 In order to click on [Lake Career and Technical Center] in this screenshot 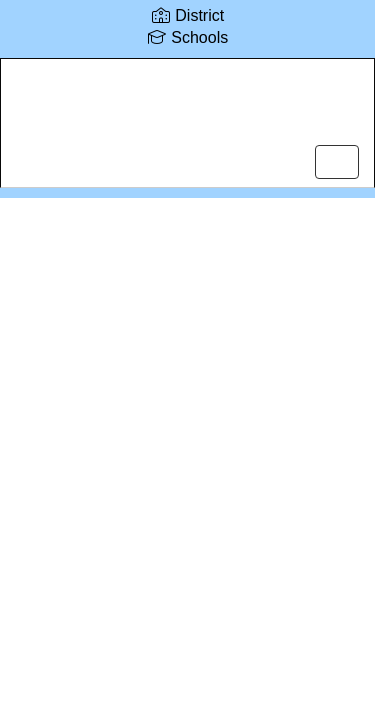, I will do `click(187, 108)`.